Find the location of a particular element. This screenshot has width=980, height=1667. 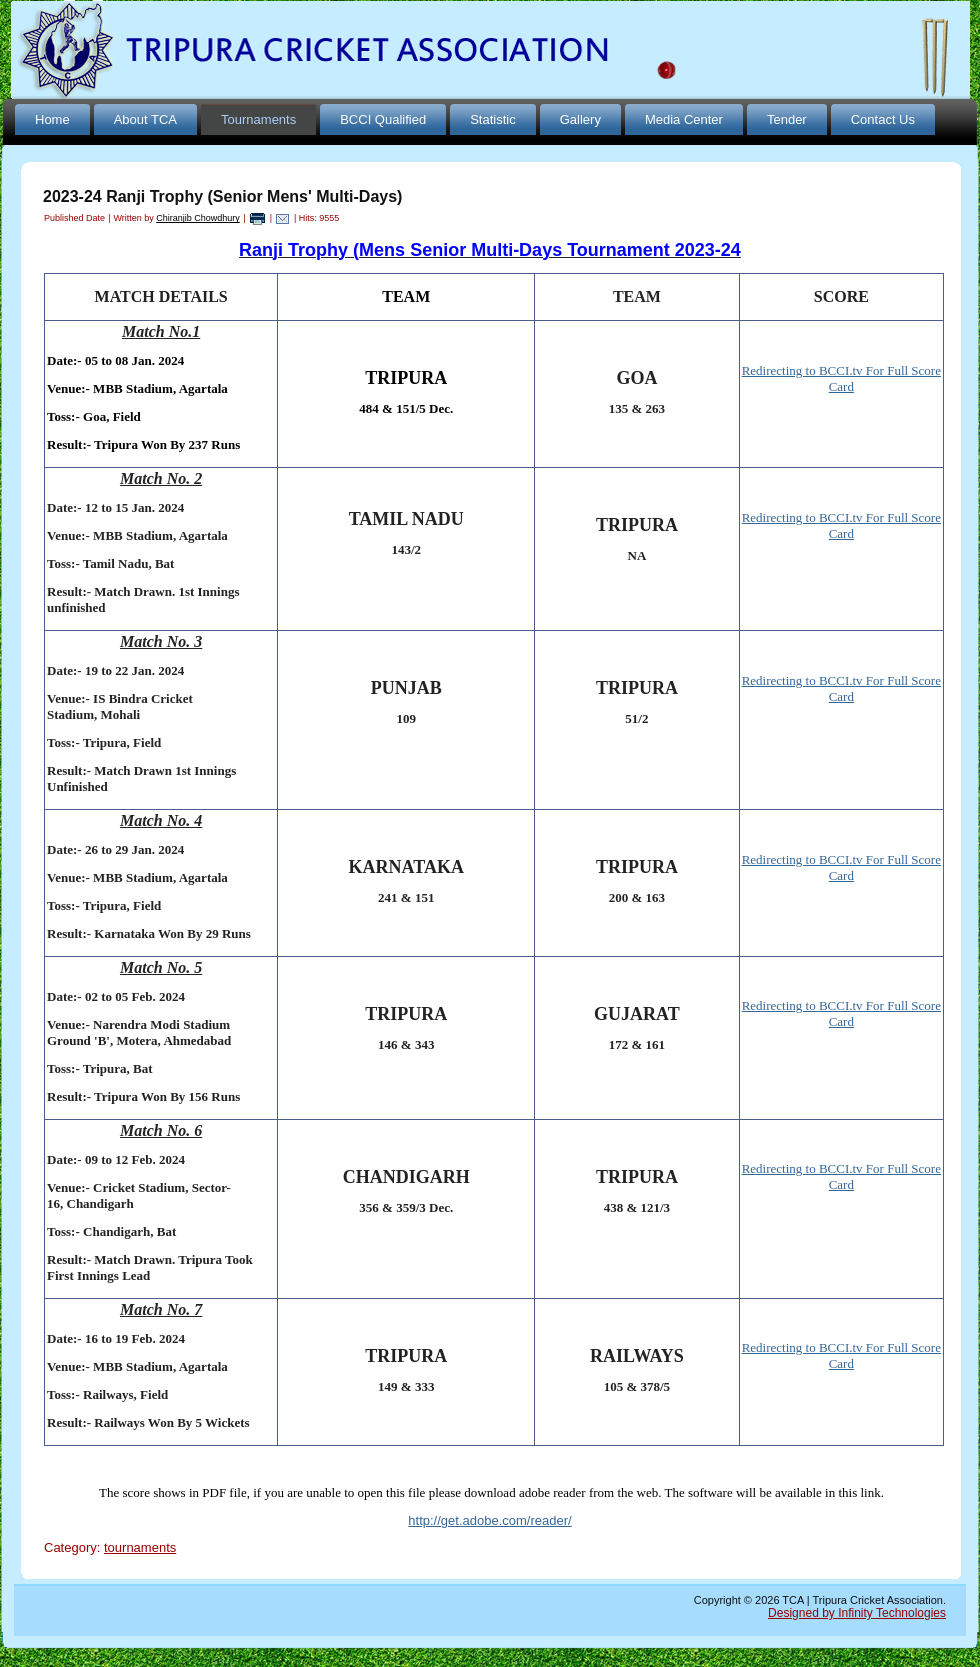

About TCA is located at coordinates (145, 119).